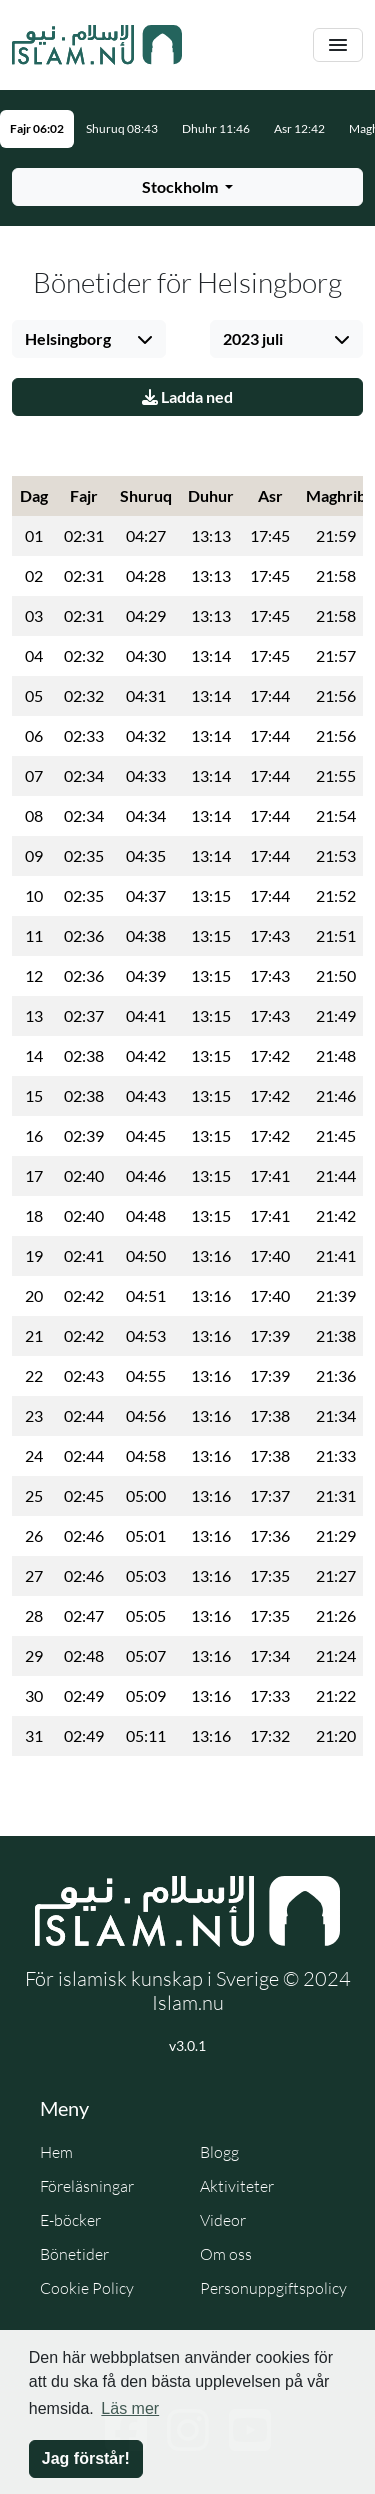 The width and height of the screenshot is (375, 2494). Describe the element at coordinates (97, 45) in the screenshot. I see `[Gå till startsidan]` at that location.